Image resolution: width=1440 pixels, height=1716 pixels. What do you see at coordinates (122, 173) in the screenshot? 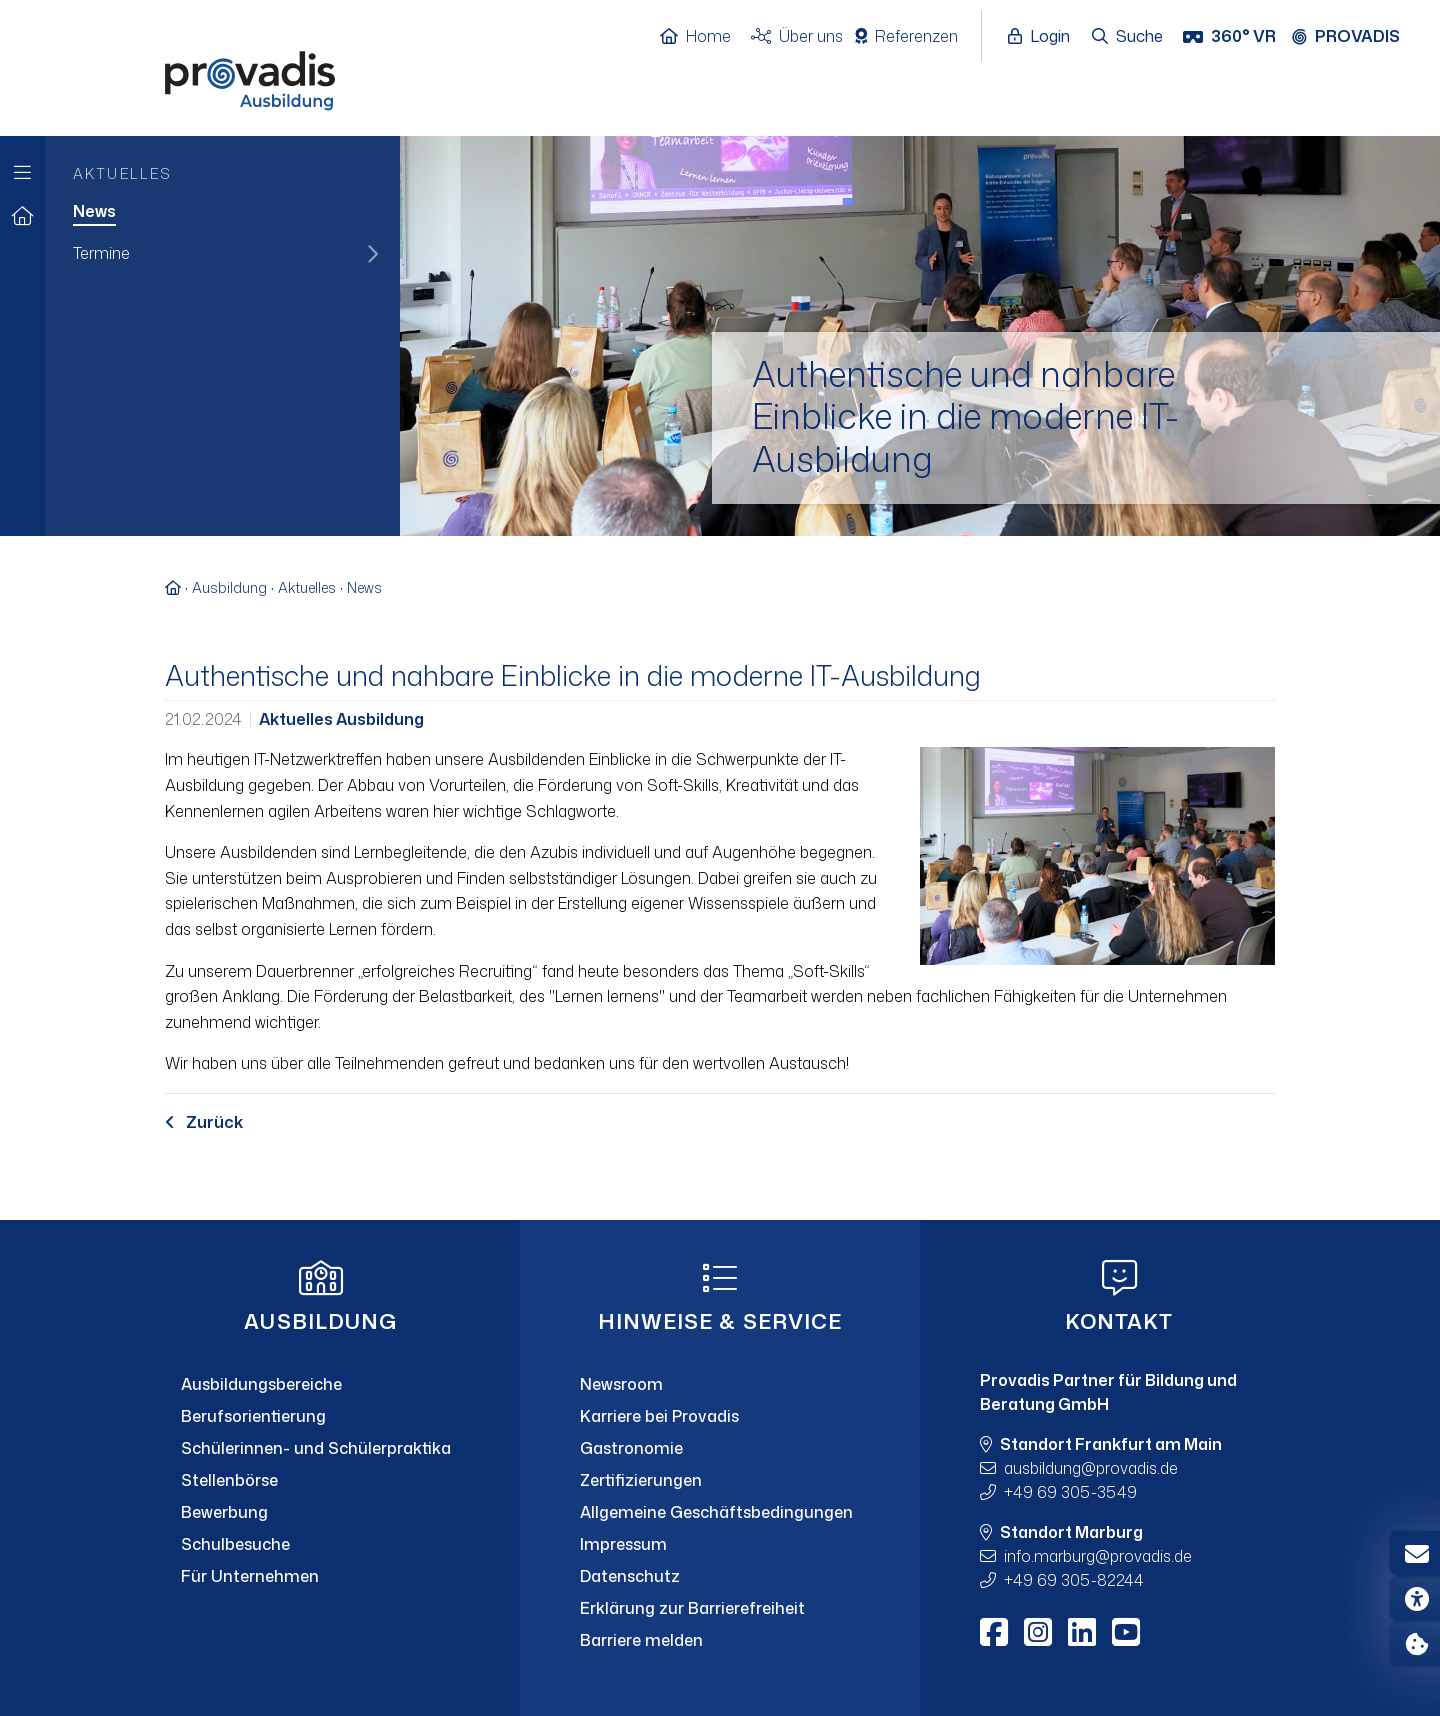
I see `Aktuelles [menuitem]` at bounding box center [122, 173].